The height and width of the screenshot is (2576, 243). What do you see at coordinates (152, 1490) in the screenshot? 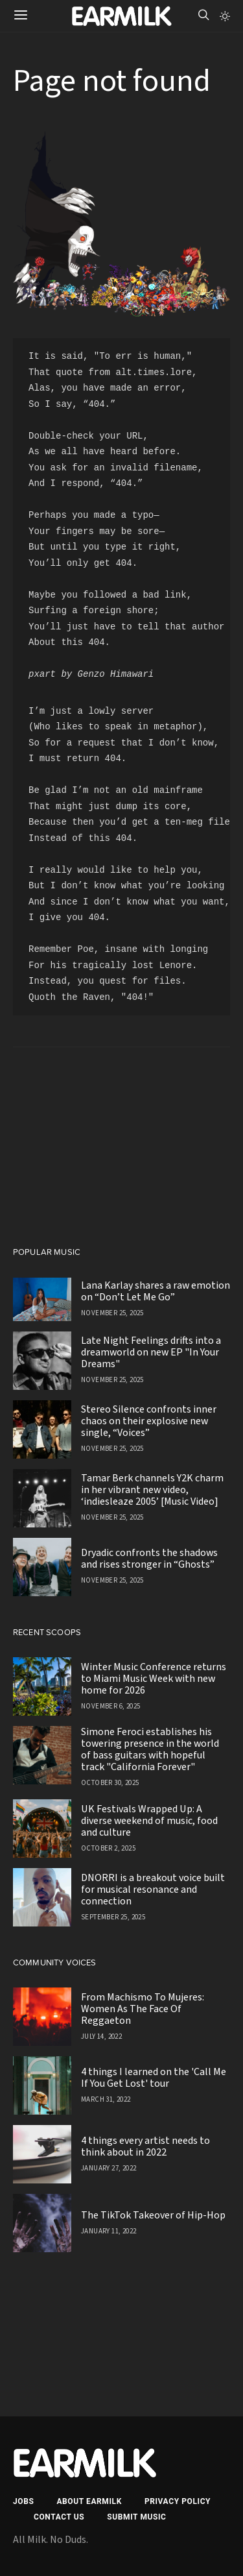
I see `Tamar Berk channels Y2K charm in her vibrant new video, ‘indiesleaze 2005’ [Music Video]` at bounding box center [152, 1490].